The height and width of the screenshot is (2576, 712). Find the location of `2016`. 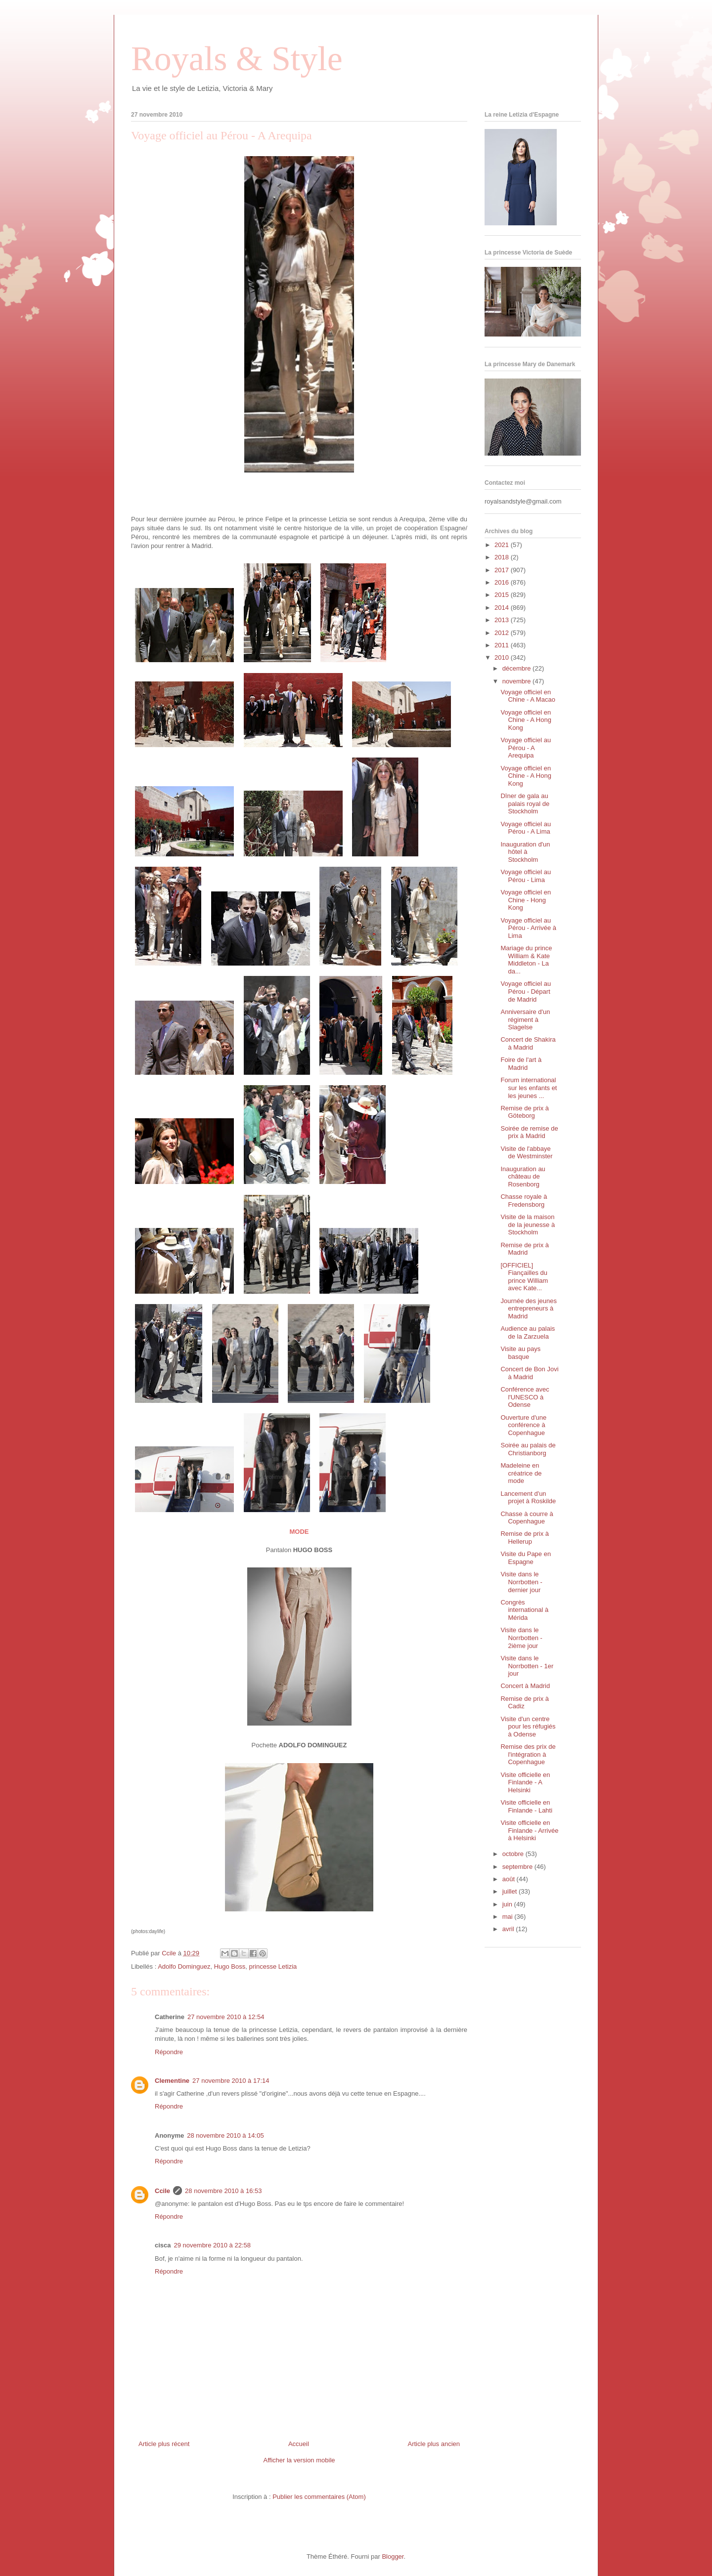

2016 is located at coordinates (502, 582).